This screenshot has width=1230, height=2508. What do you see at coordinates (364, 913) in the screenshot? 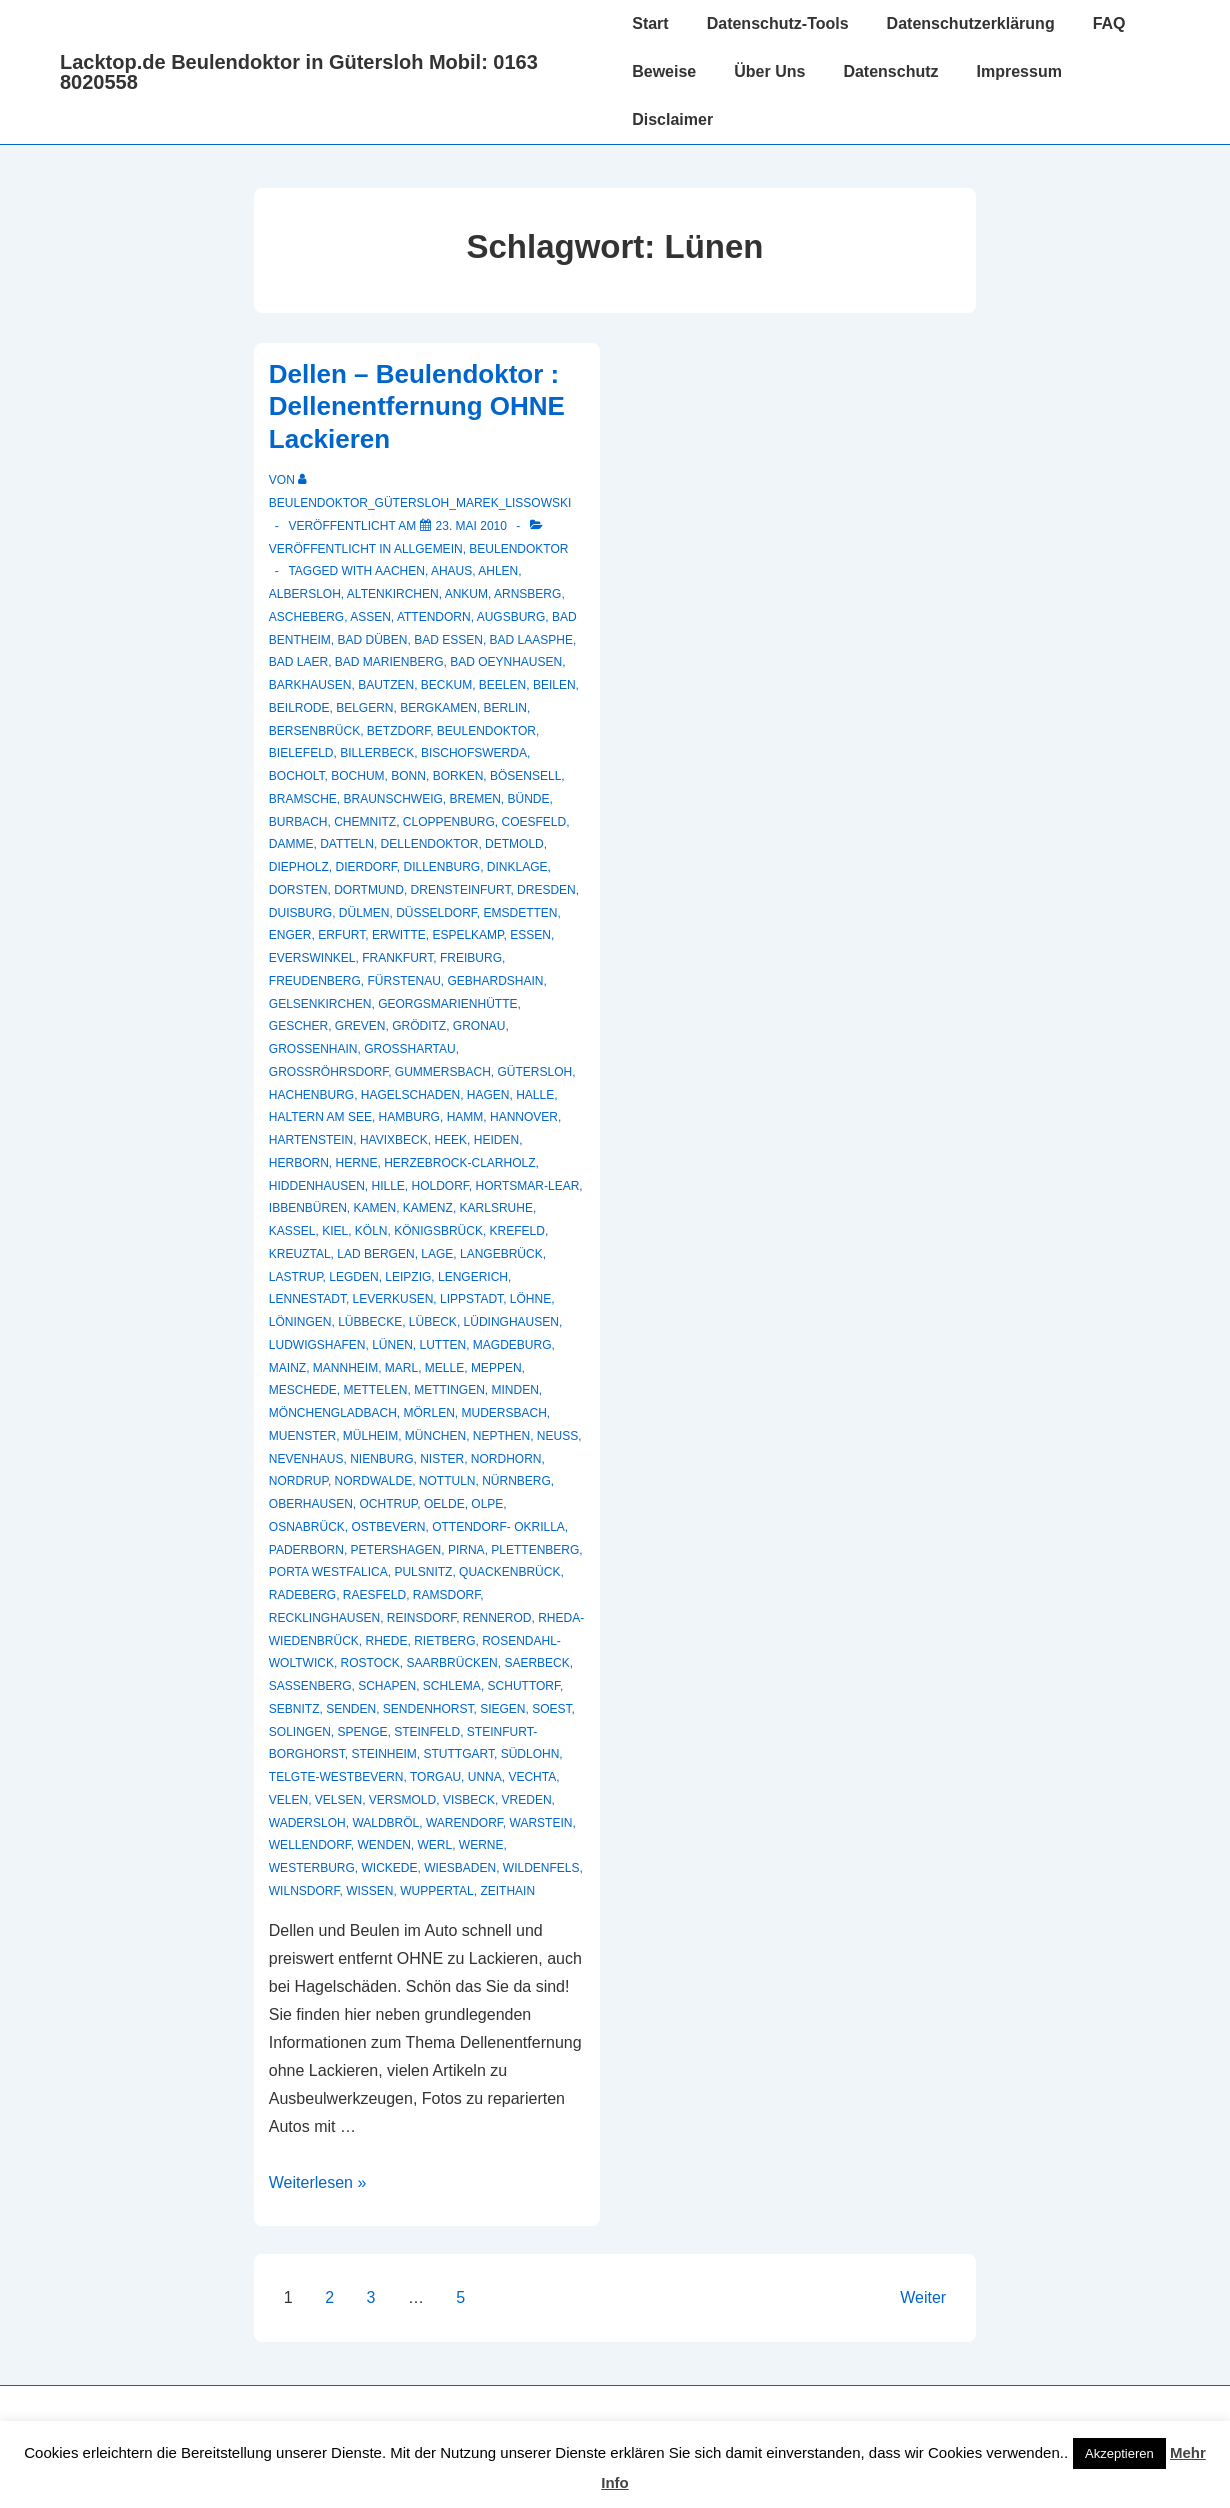
I see `Dülmen` at bounding box center [364, 913].